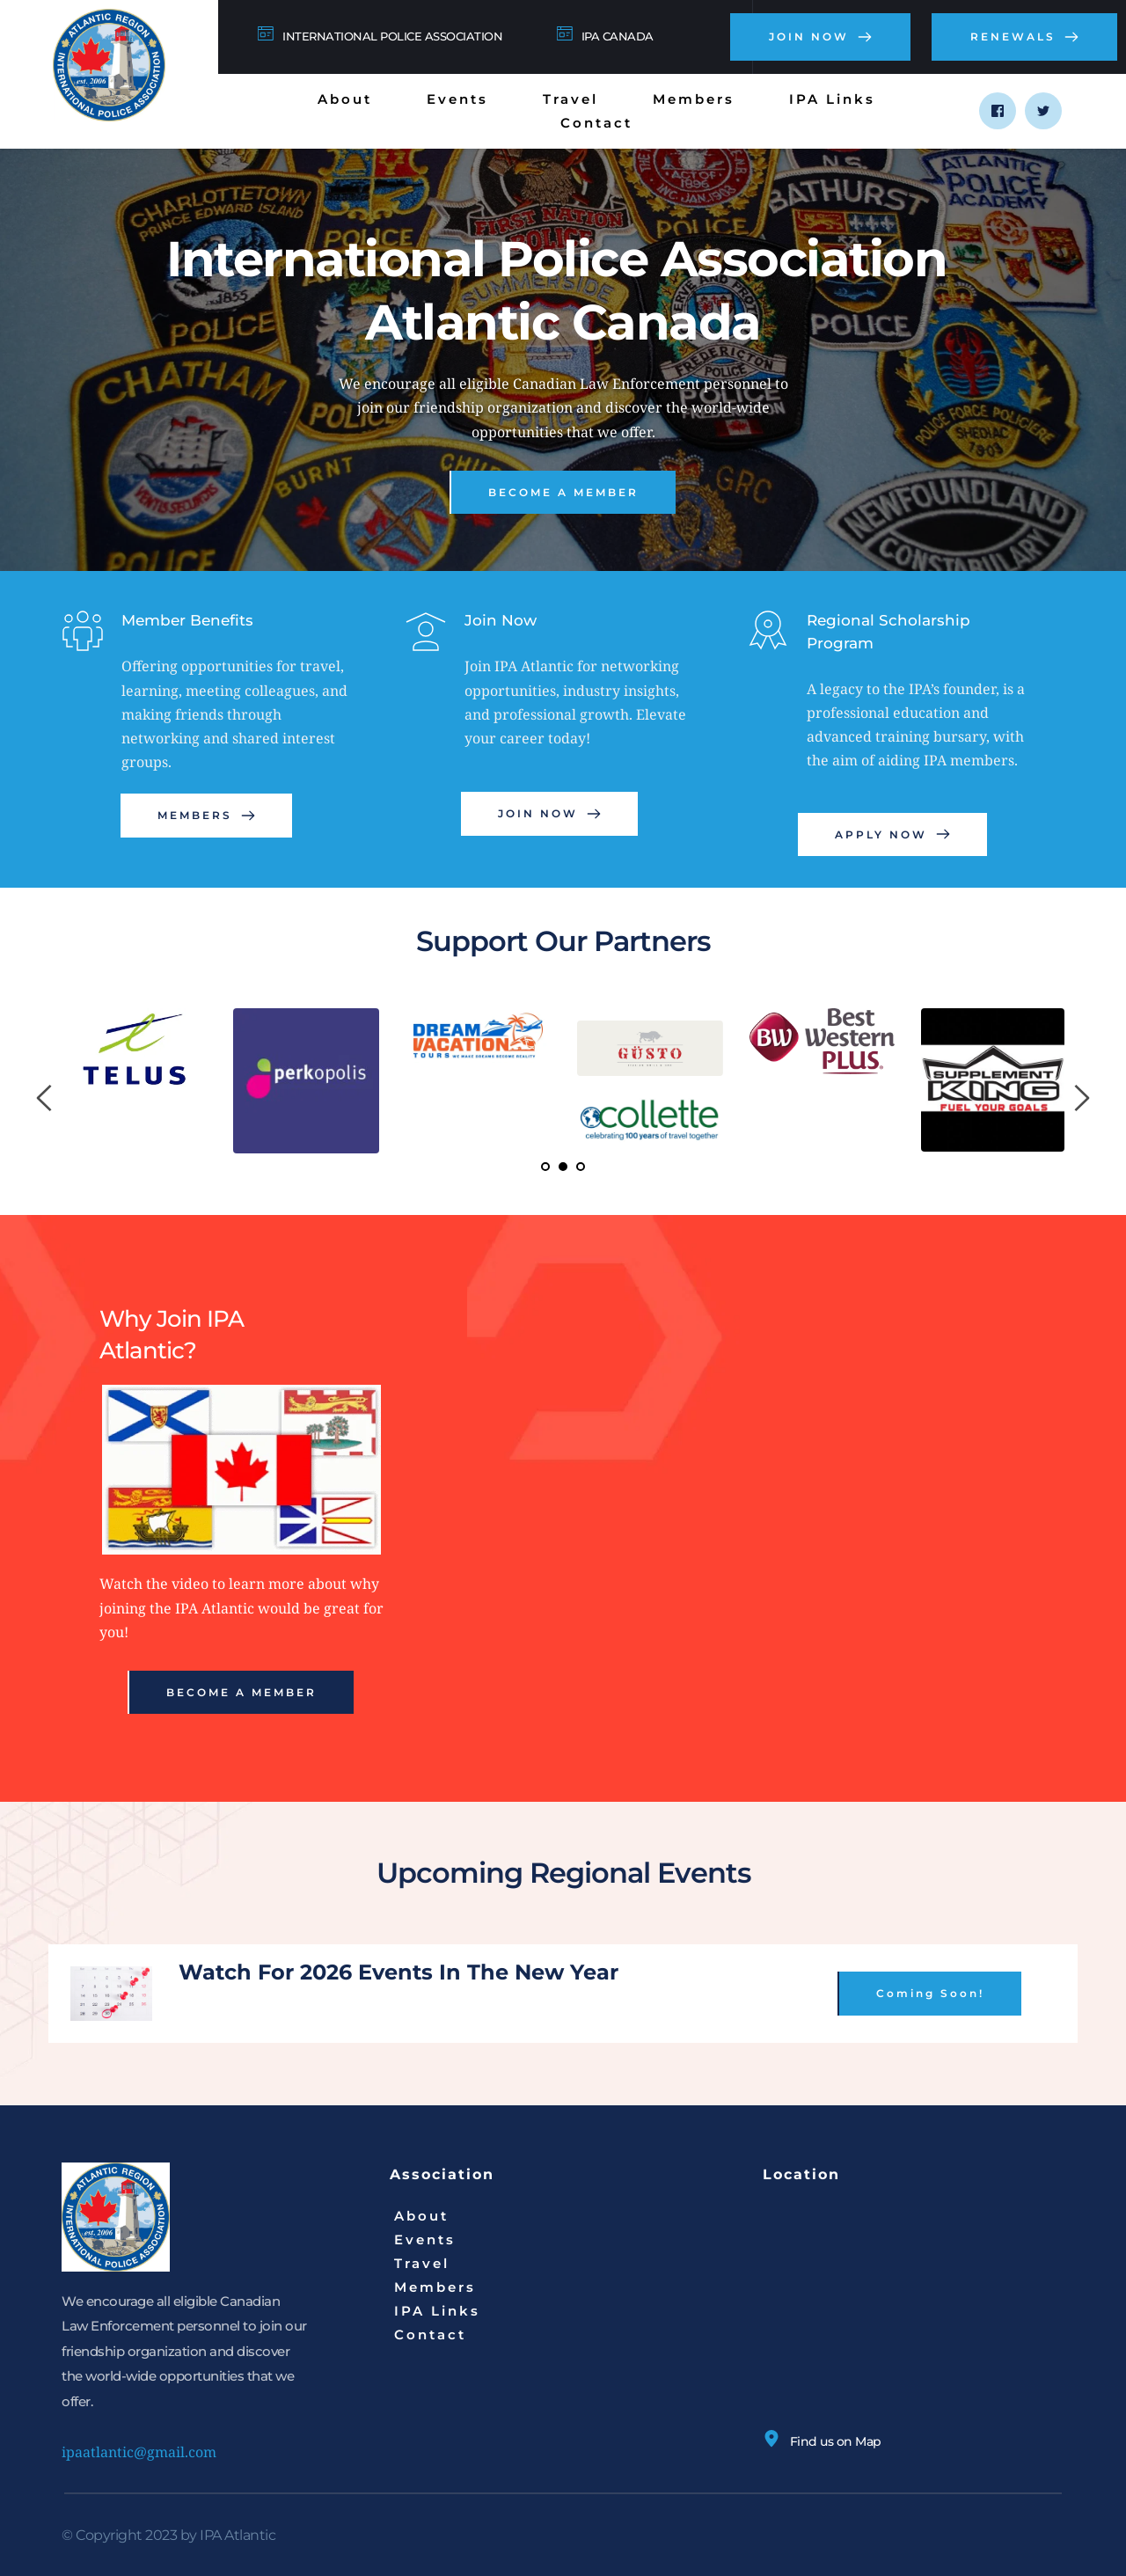 This screenshot has width=1126, height=2576. What do you see at coordinates (913, 2312) in the screenshot?
I see `[Map showing N 43° 35' 0.2364", W 65° 20' 34.8036]` at bounding box center [913, 2312].